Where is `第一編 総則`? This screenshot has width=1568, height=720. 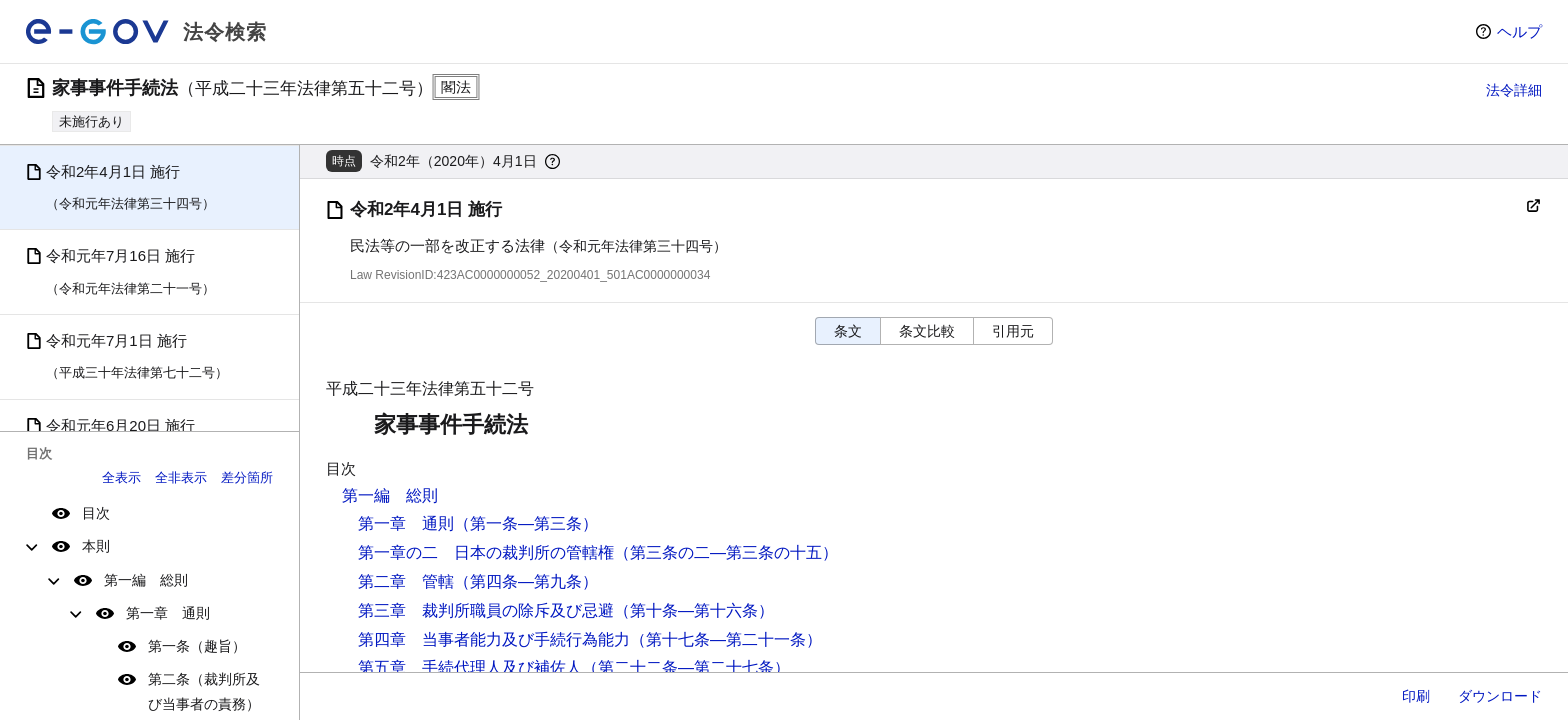
第一編 総則 is located at coordinates (146, 580).